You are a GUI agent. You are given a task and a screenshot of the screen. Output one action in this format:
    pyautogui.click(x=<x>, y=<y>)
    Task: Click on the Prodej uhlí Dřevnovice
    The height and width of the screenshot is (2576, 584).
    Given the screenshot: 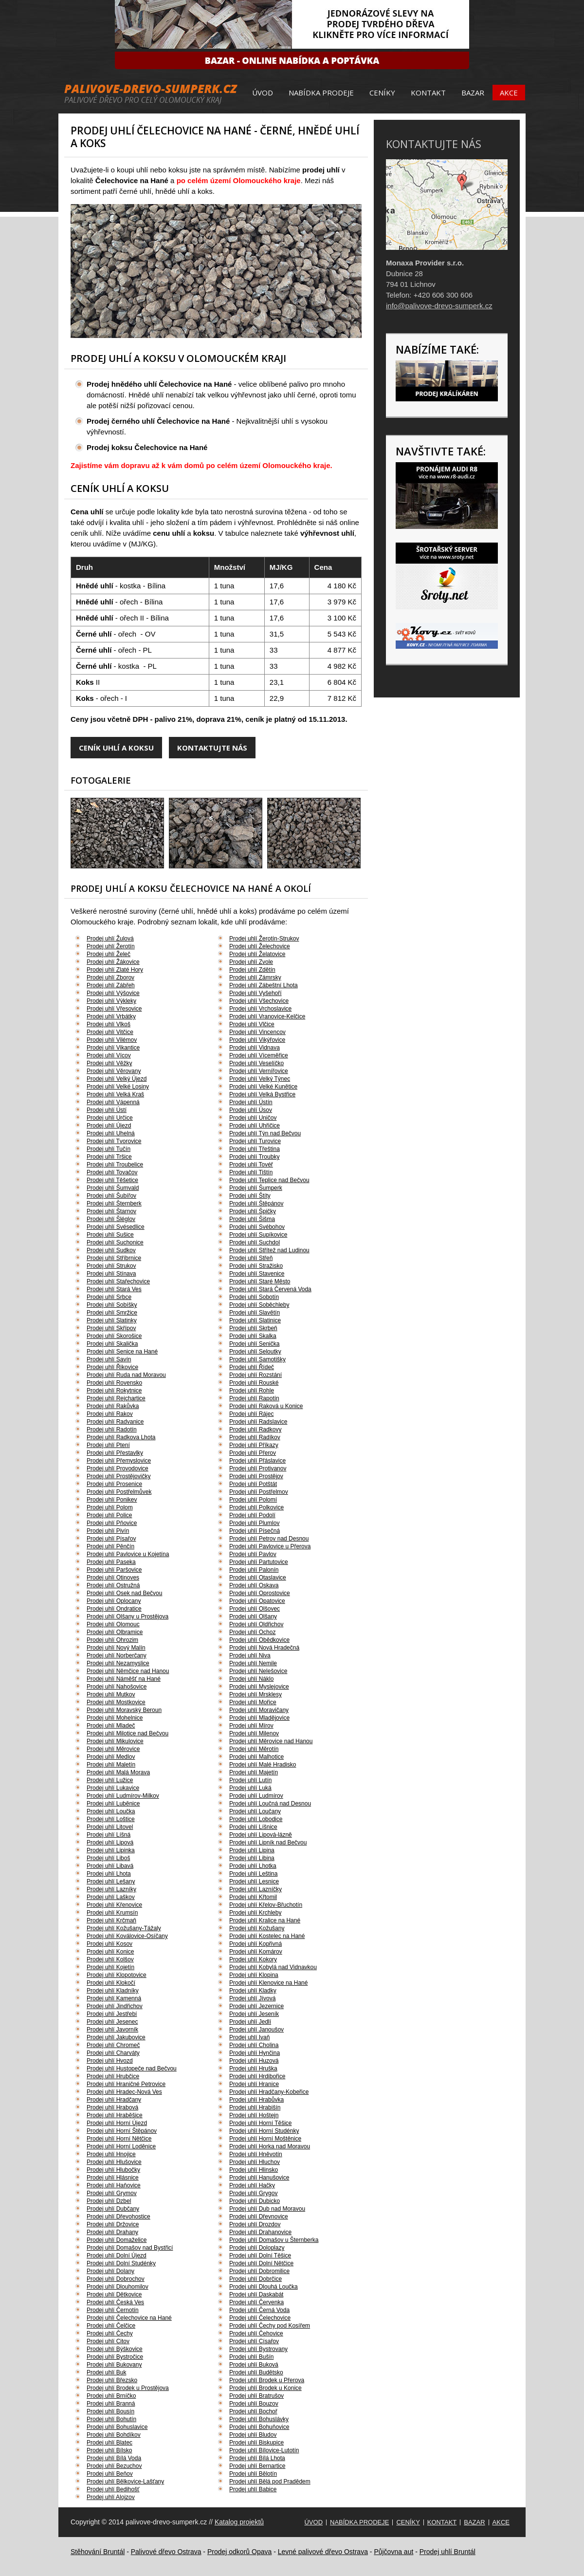 What is the action you would take?
    pyautogui.click(x=258, y=2216)
    